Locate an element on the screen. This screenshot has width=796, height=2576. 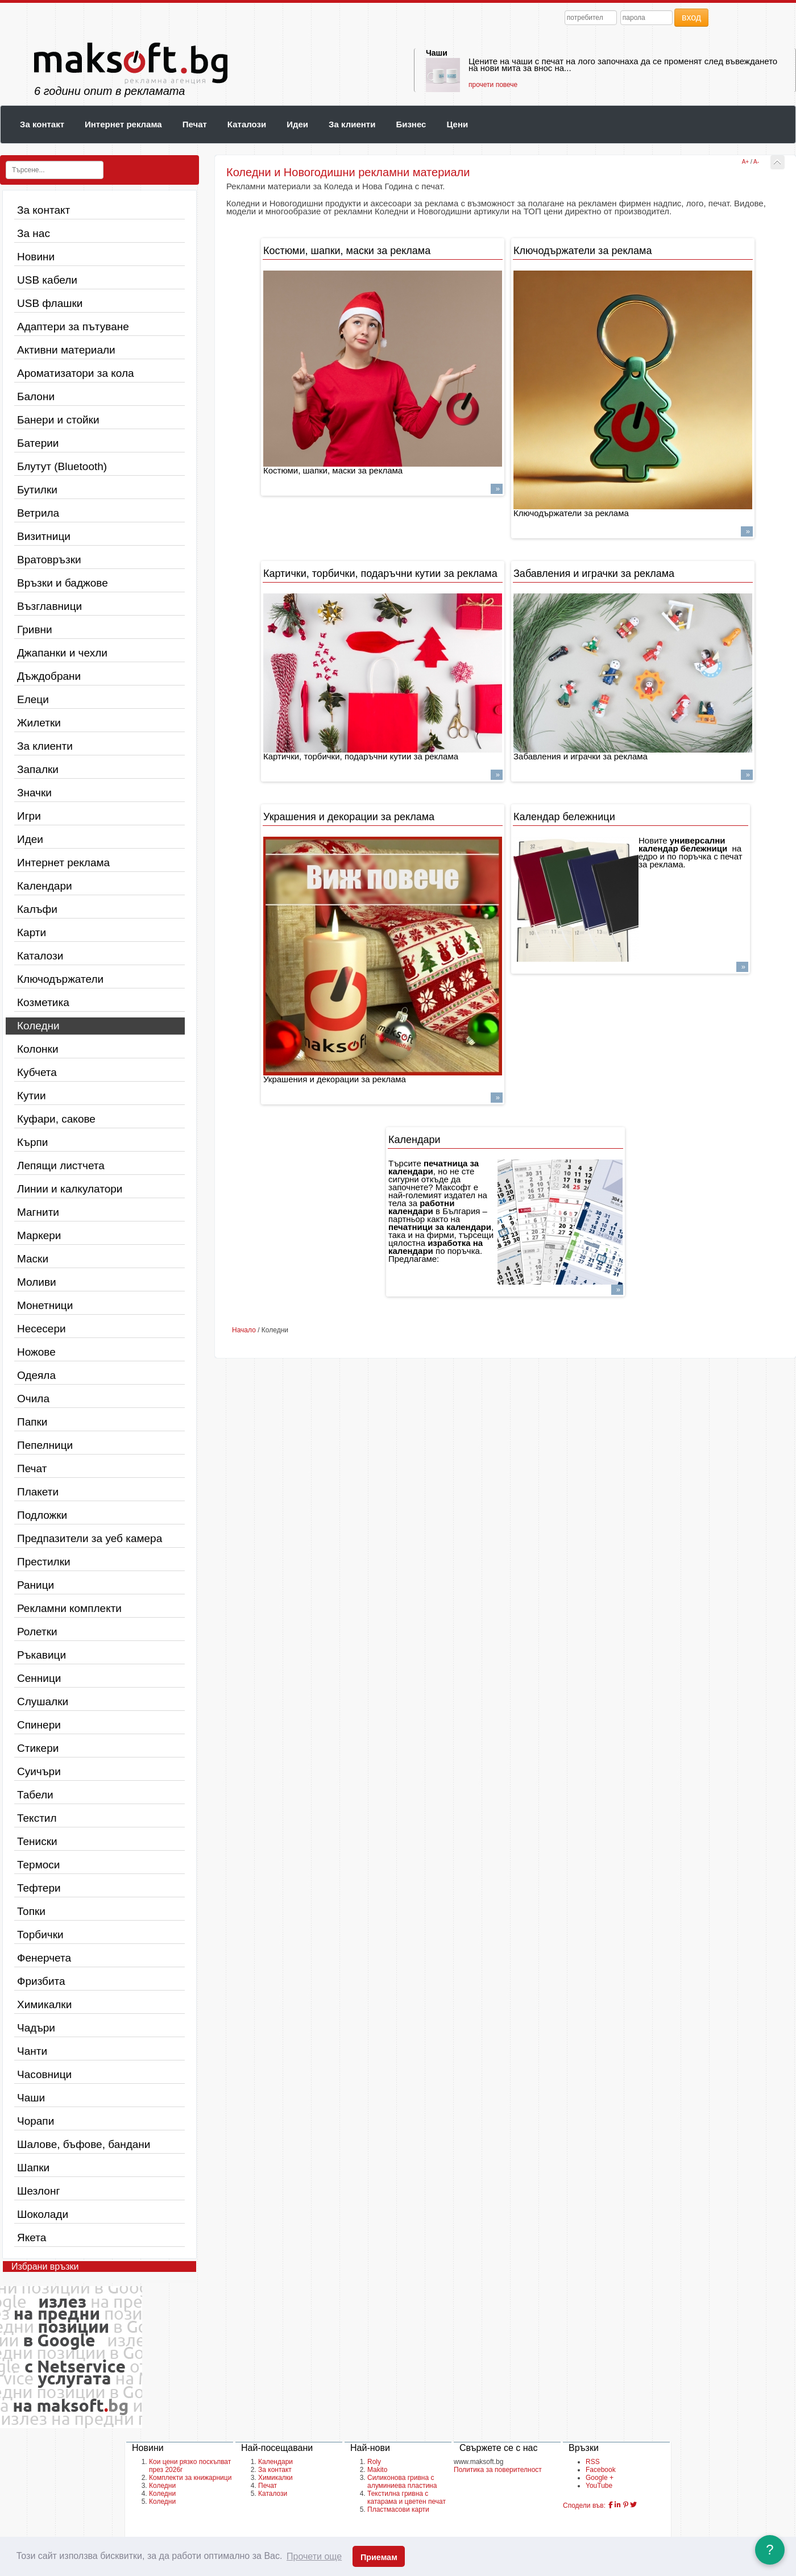
Табели is located at coordinates (35, 1795).